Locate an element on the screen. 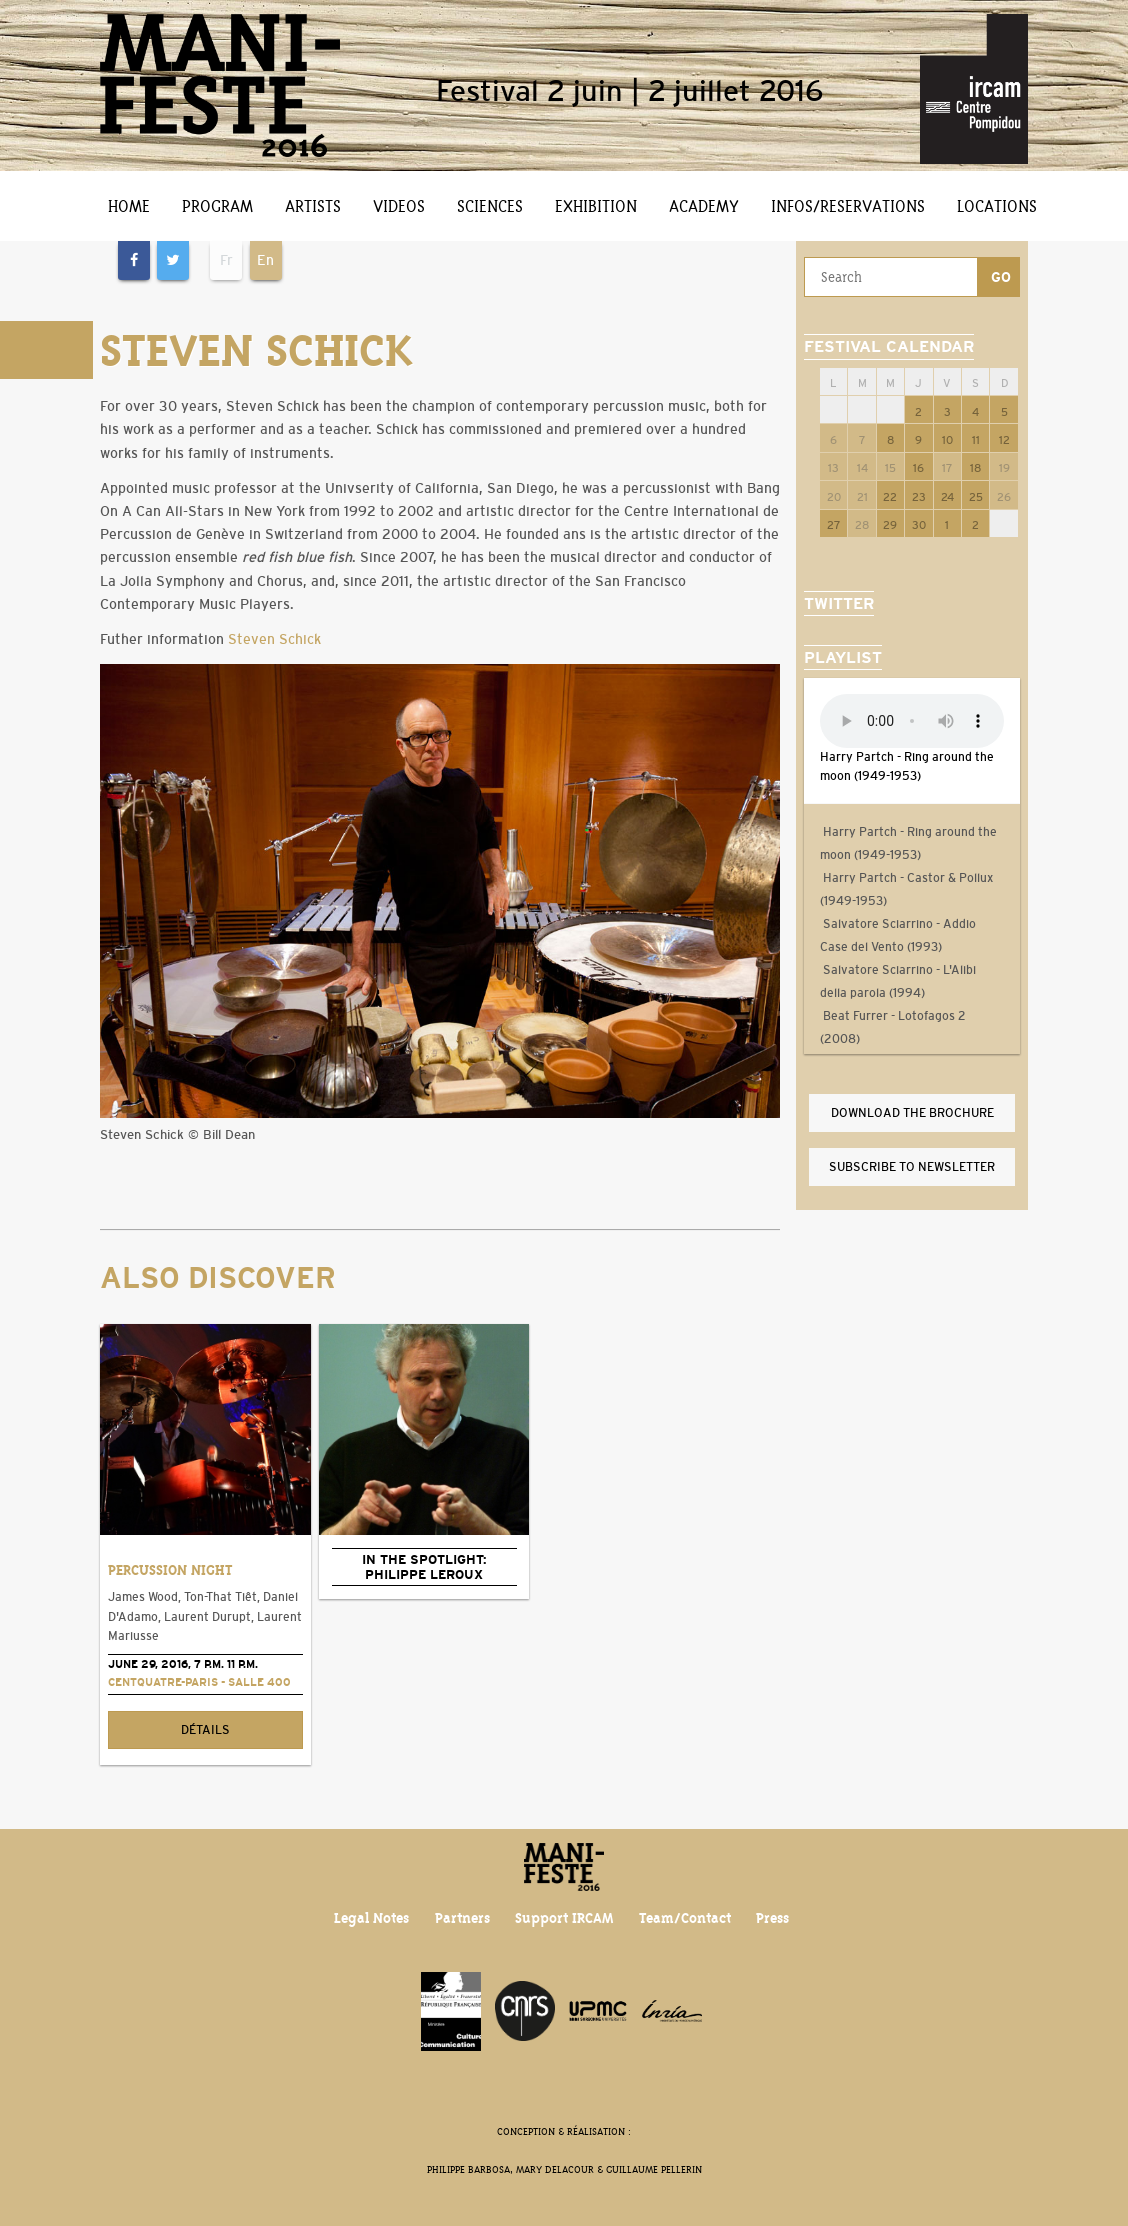  30 is located at coordinates (919, 525).